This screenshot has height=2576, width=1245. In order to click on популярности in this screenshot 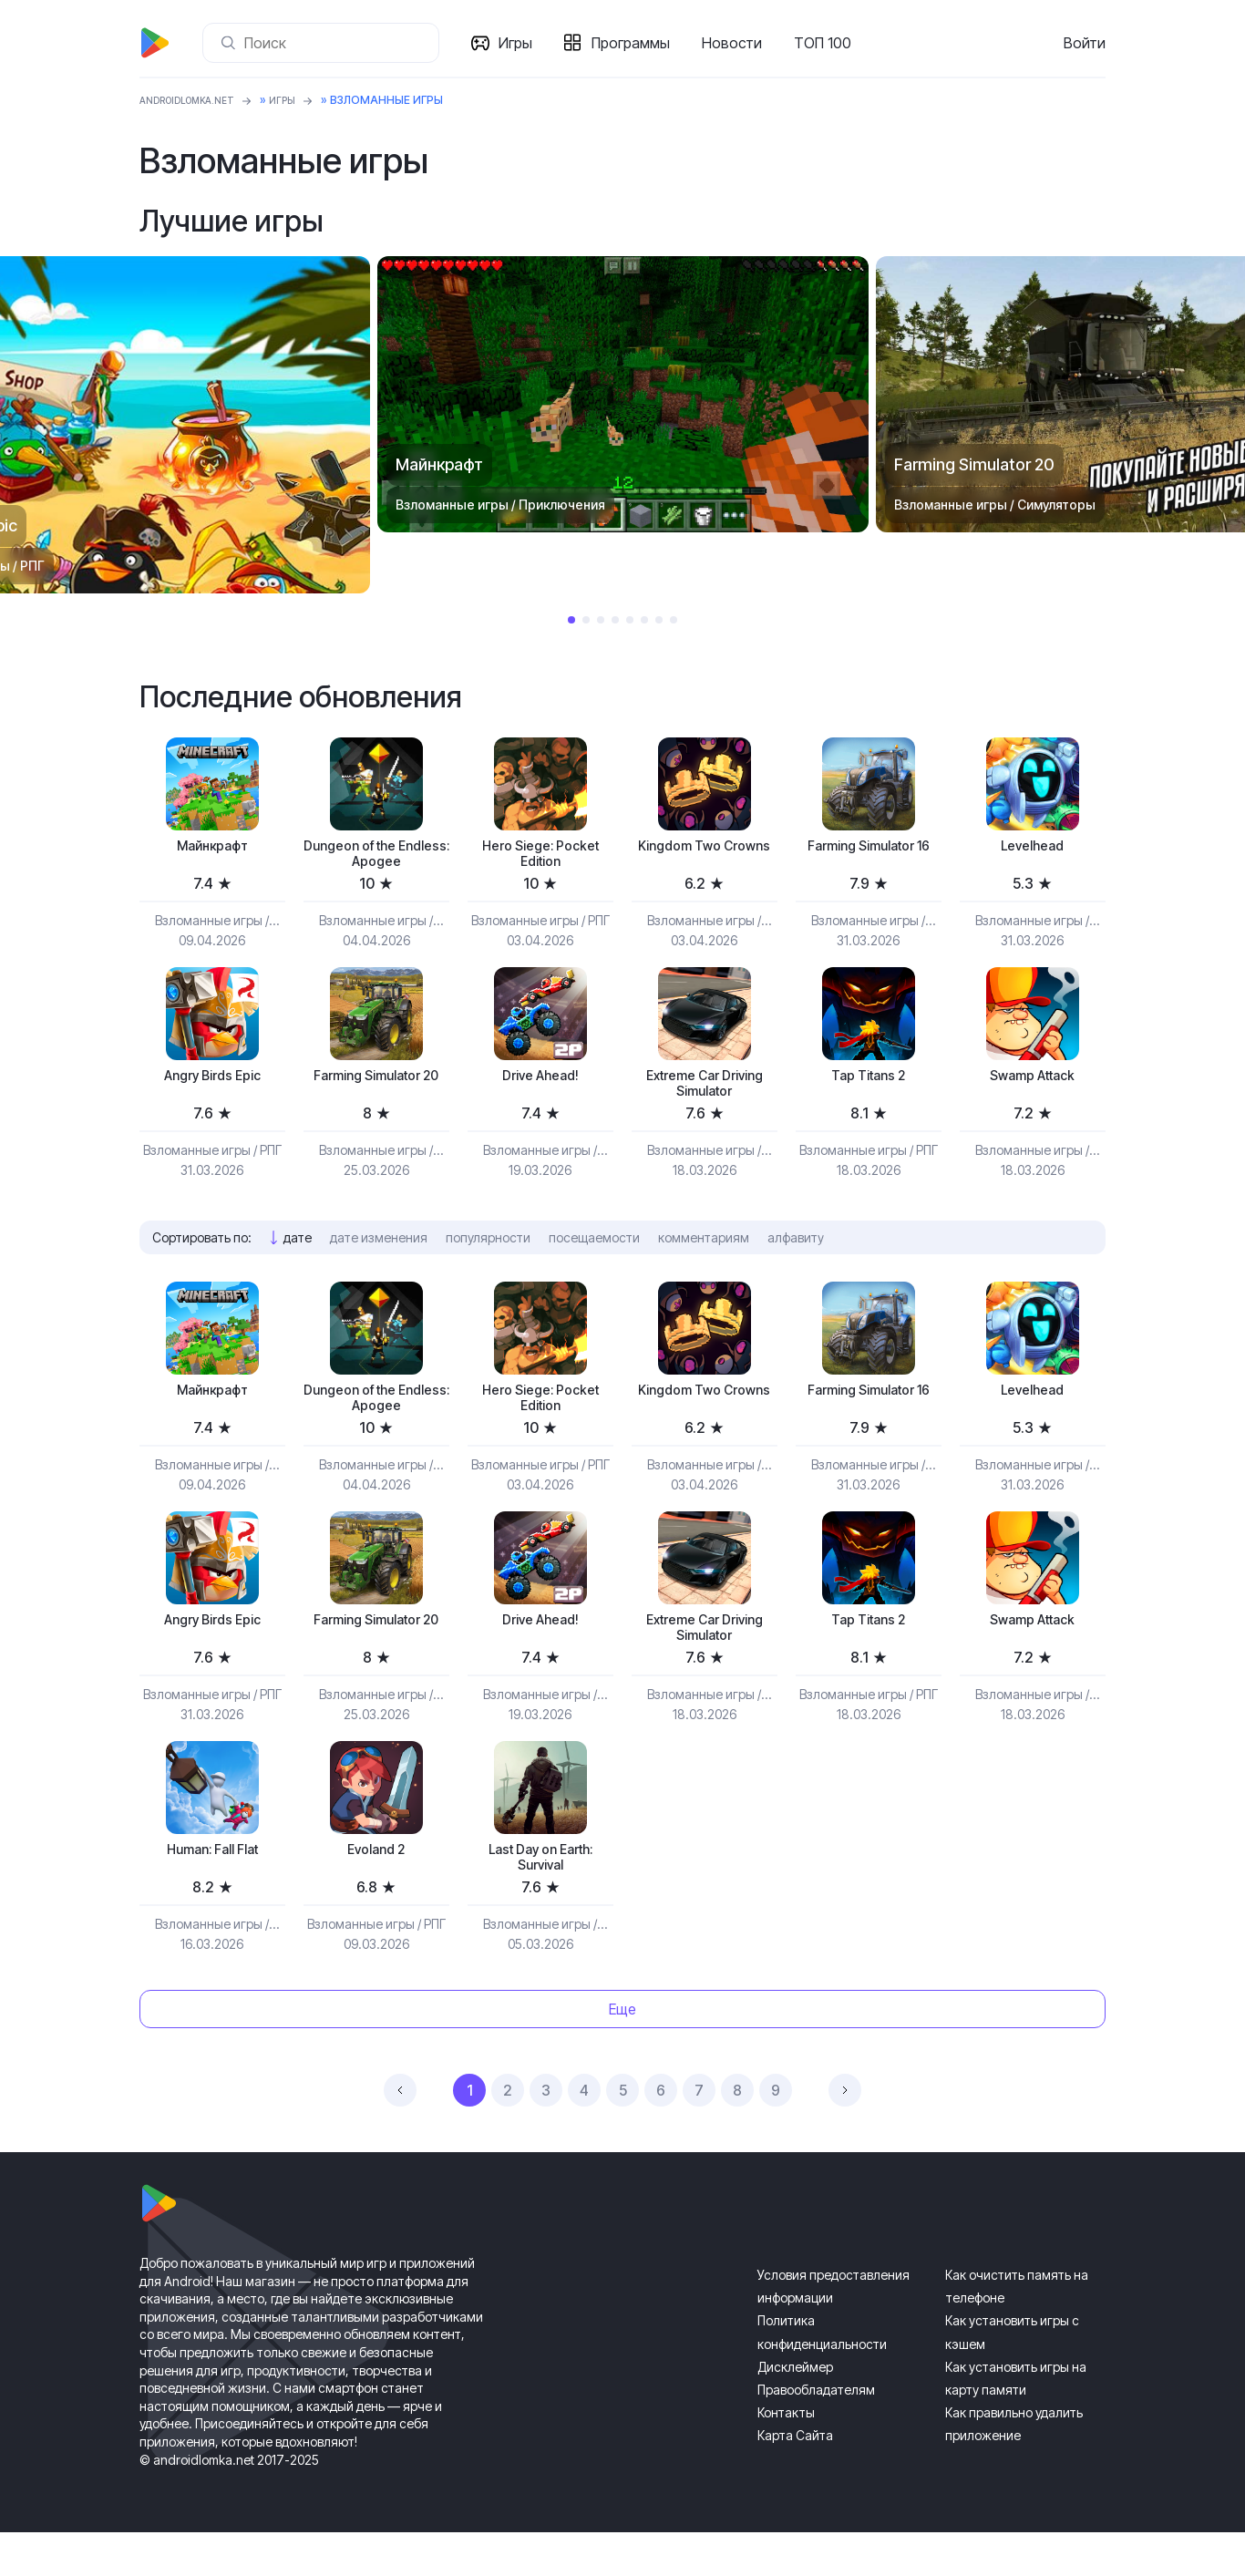, I will do `click(488, 1254)`.